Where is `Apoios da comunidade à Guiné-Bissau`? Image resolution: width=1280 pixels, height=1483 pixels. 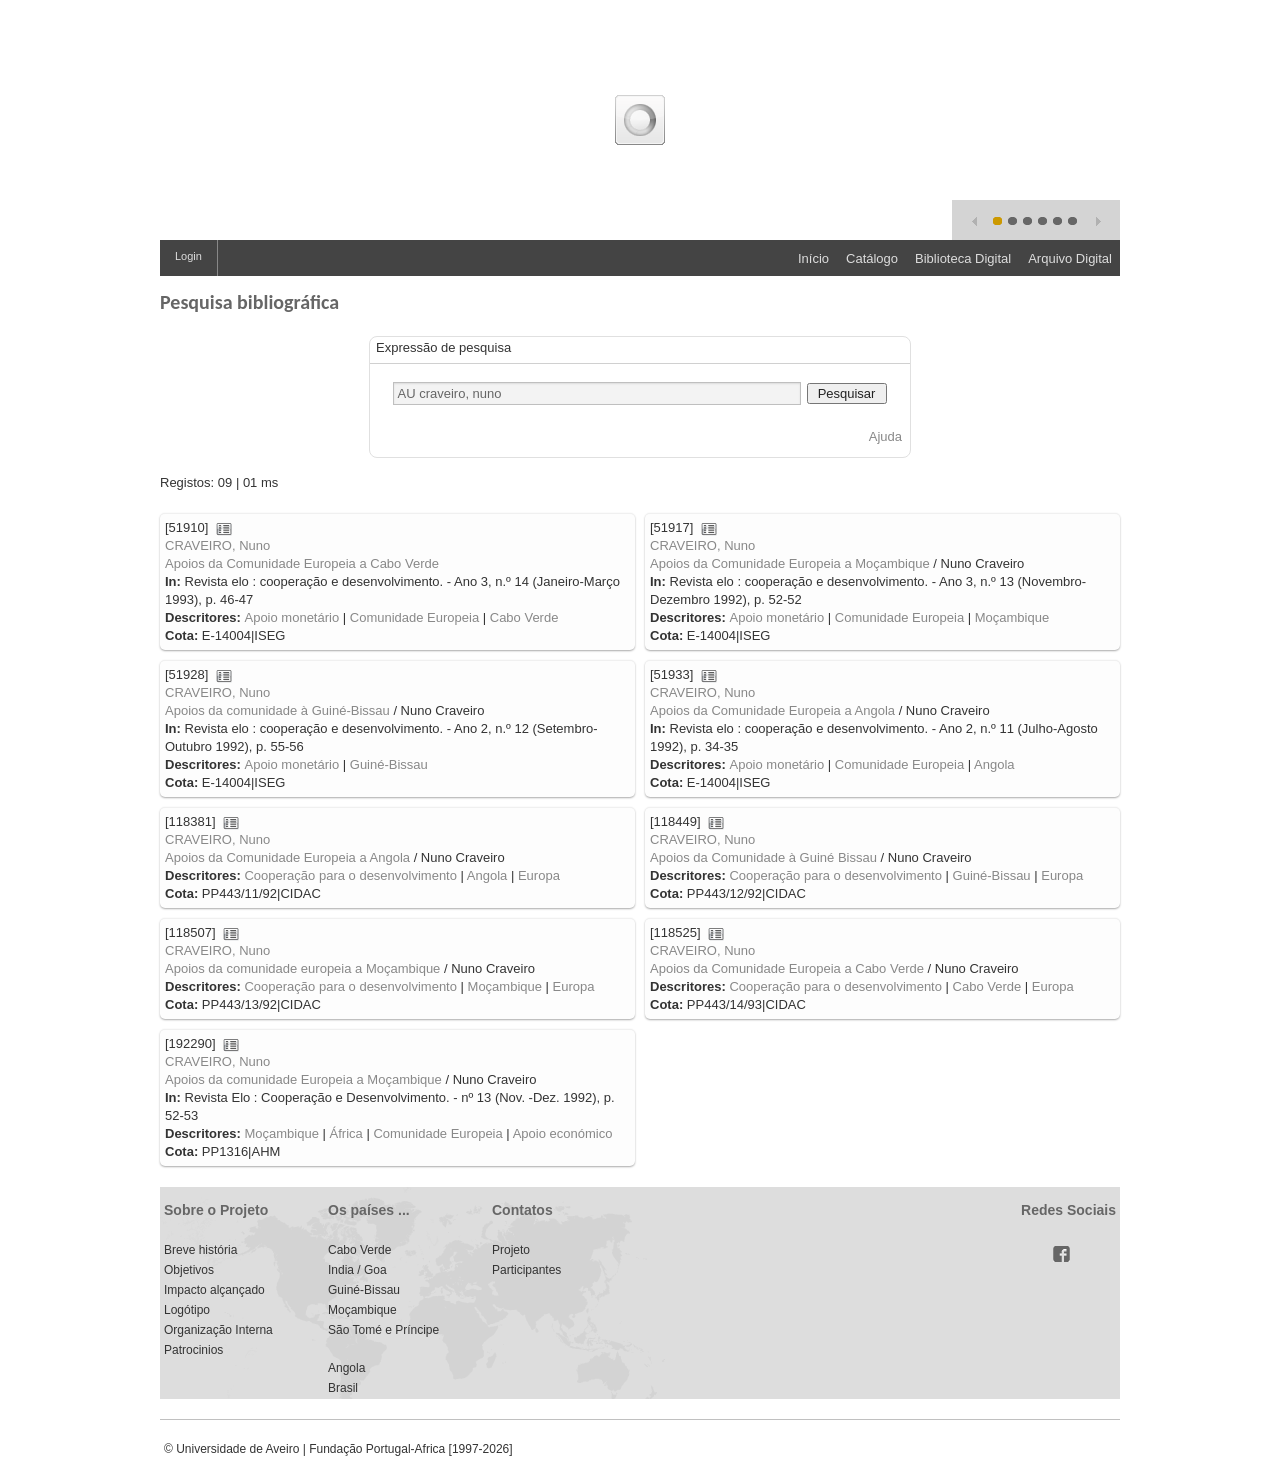 Apoios da comunidade à Guiné-Bissau is located at coordinates (277, 710).